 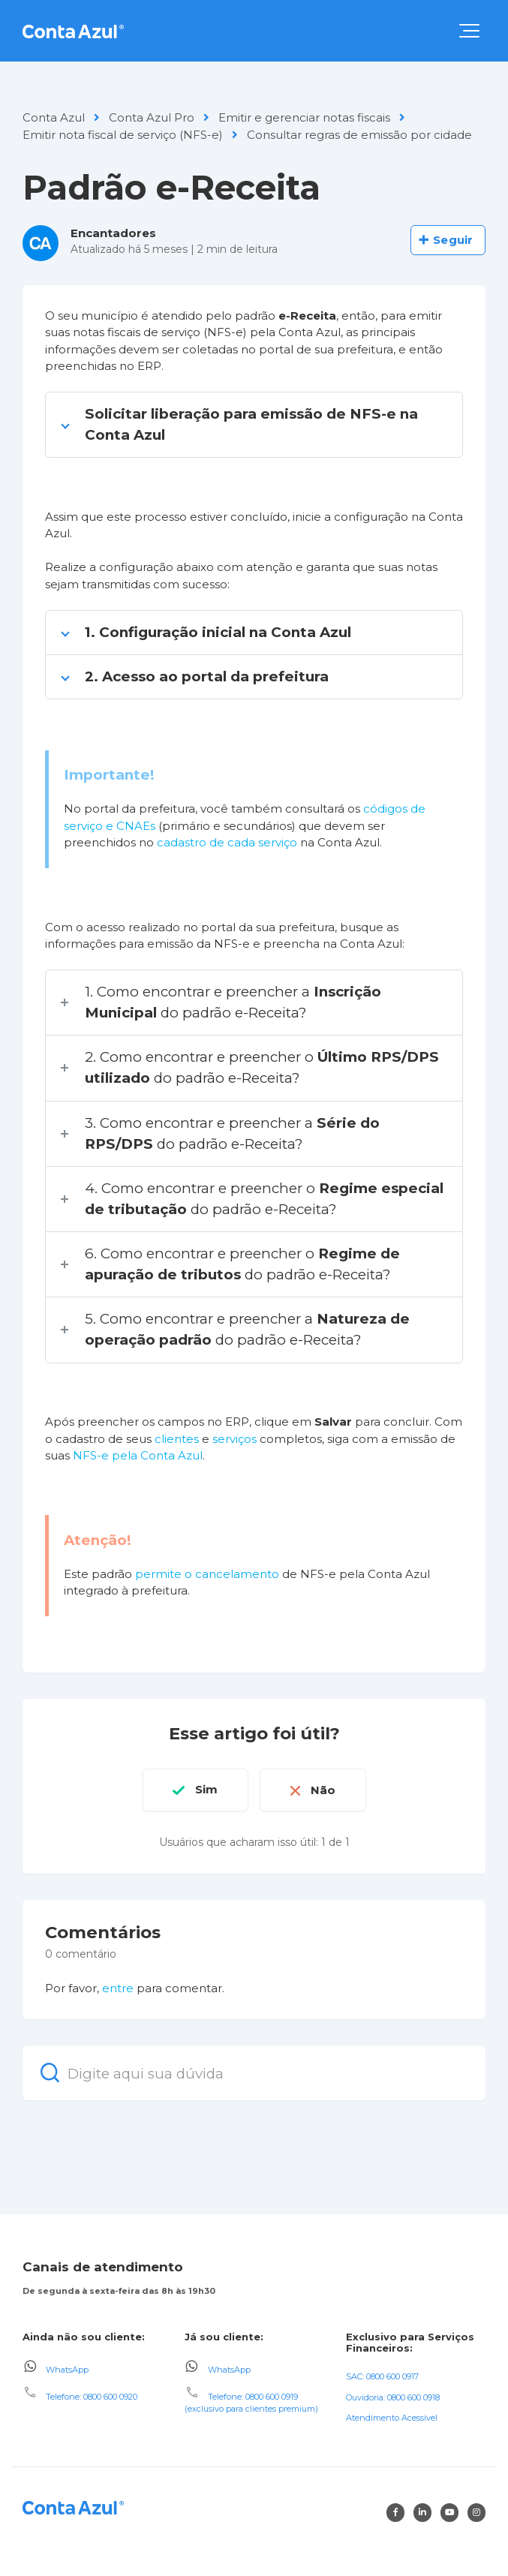 What do you see at coordinates (138, 1455) in the screenshot?
I see `NFS-e pela Conta Azul` at bounding box center [138, 1455].